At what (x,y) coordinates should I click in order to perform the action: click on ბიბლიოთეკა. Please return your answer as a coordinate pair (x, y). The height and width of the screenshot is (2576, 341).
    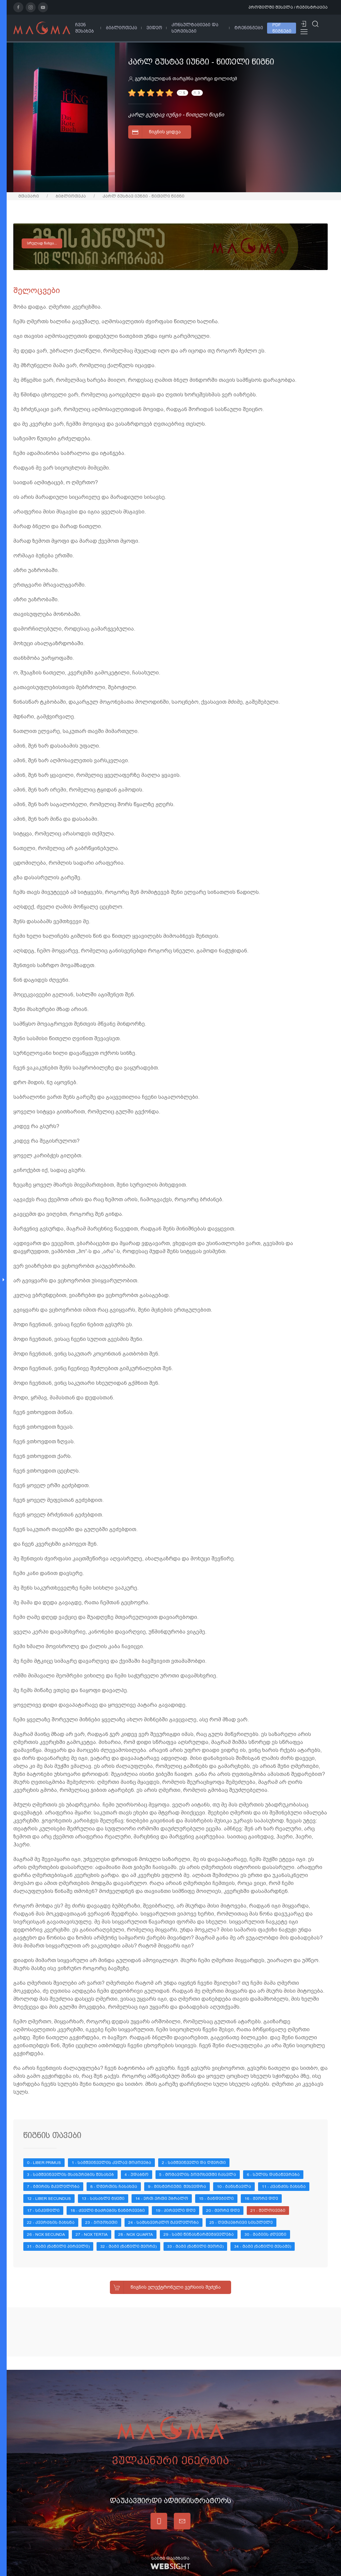
    Looking at the image, I should click on (121, 27).